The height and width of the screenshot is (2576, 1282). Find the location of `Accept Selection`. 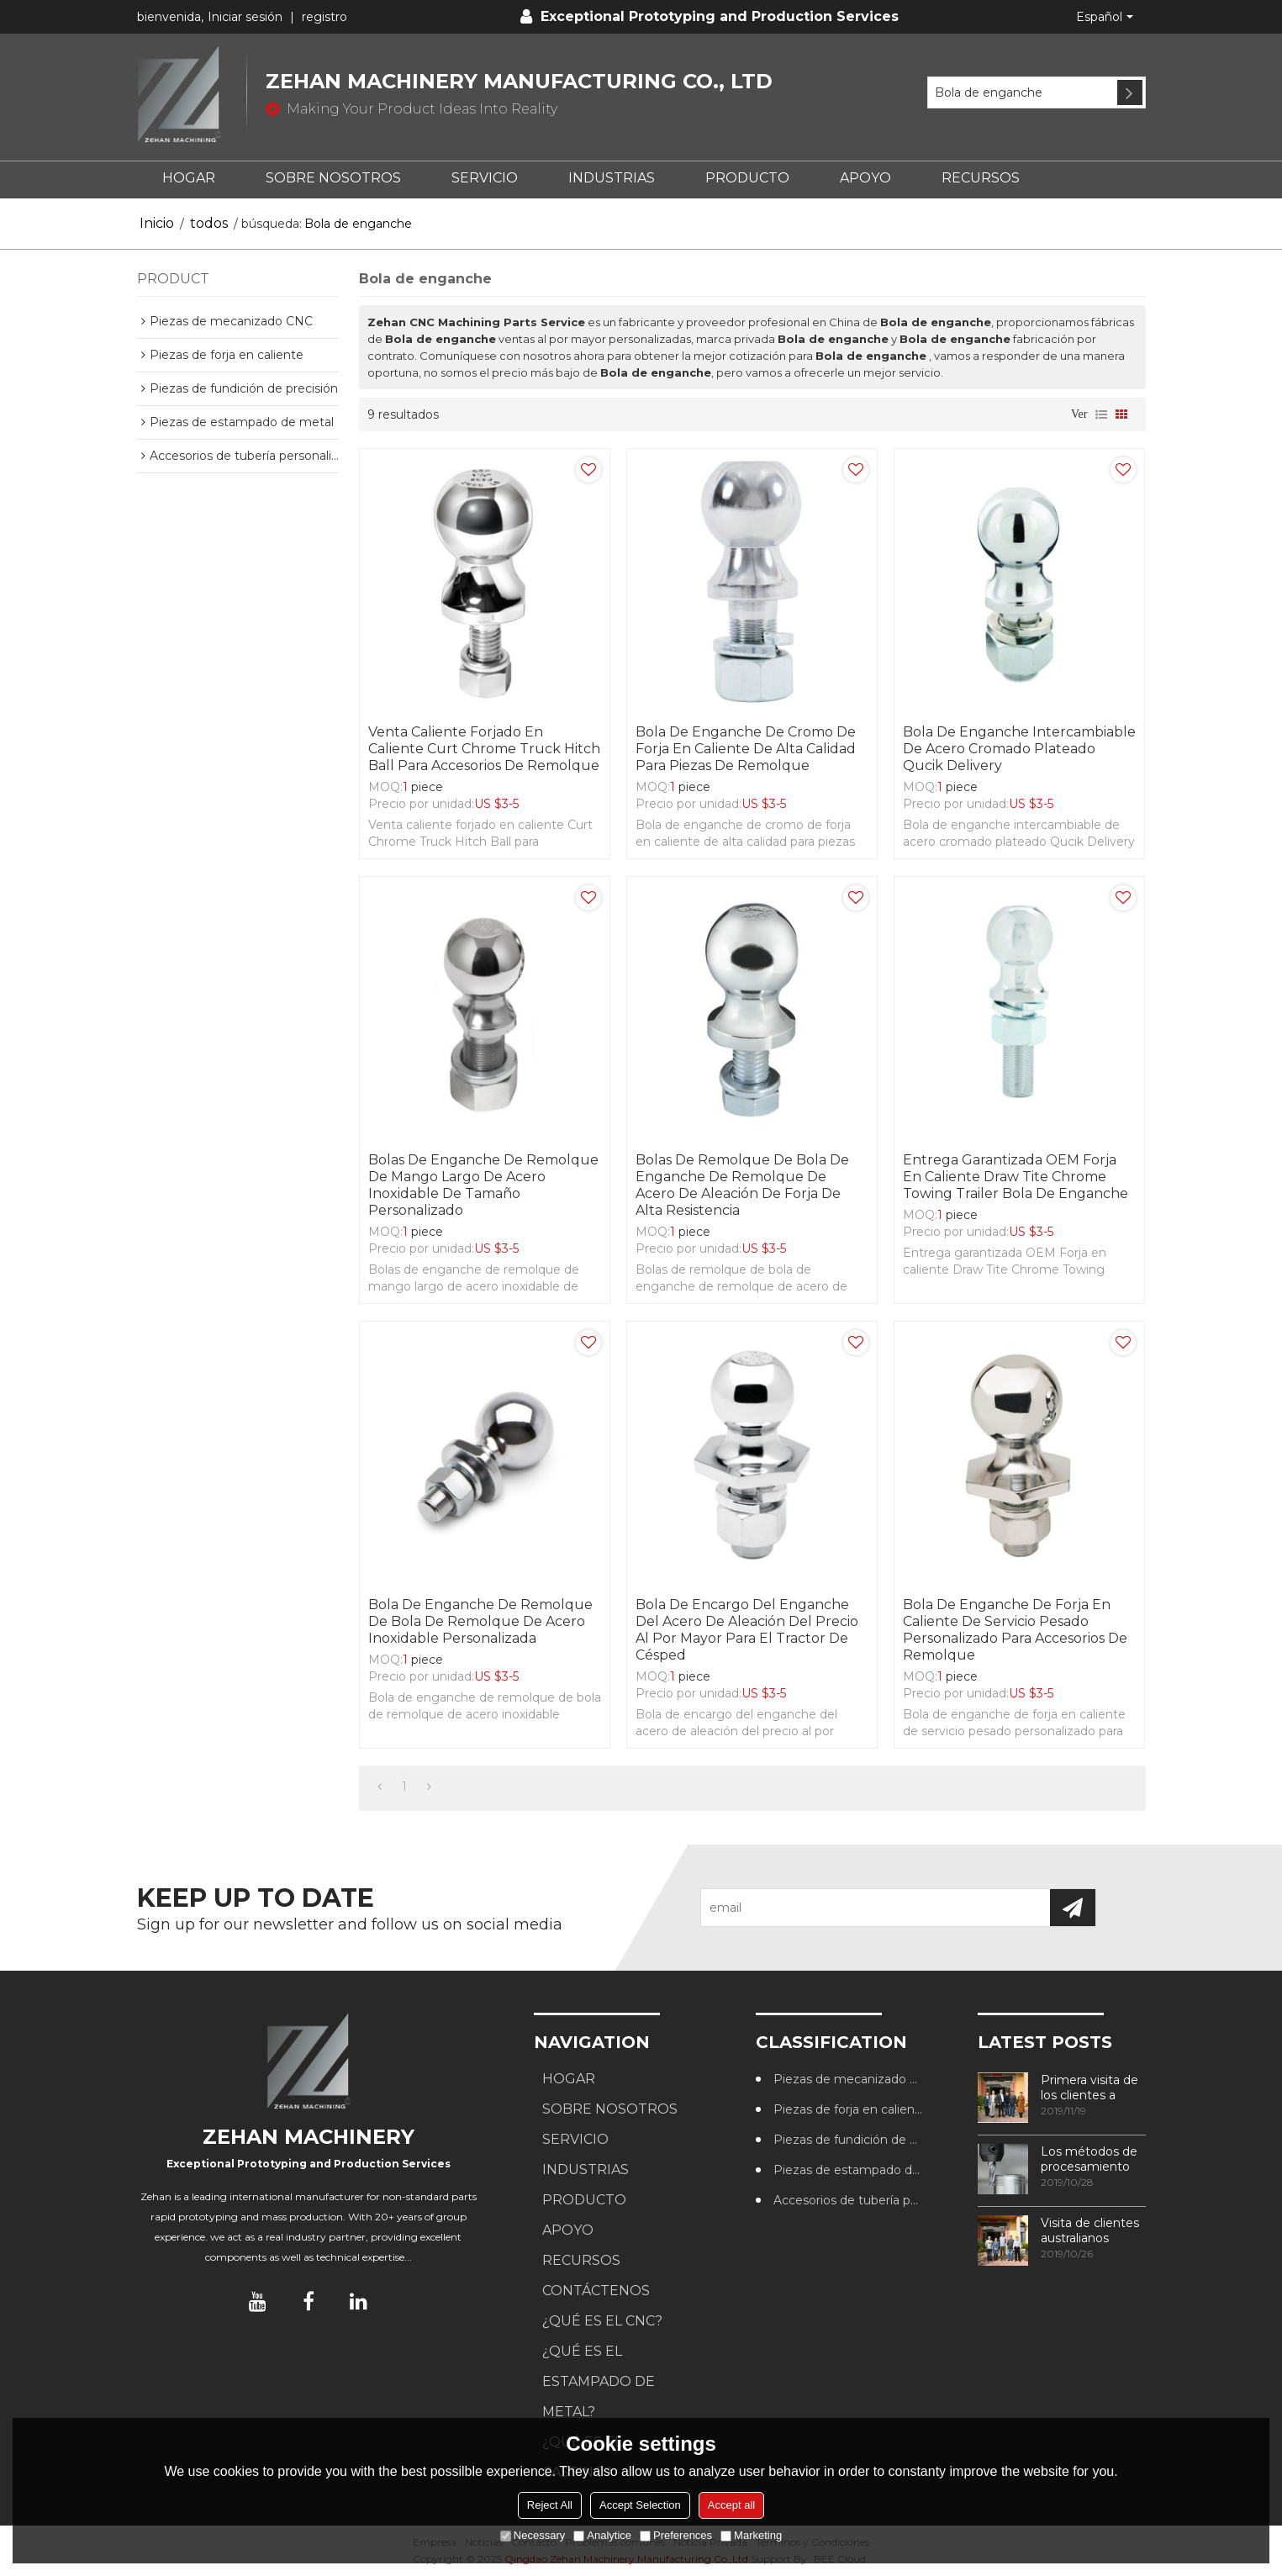

Accept Selection is located at coordinates (640, 2505).